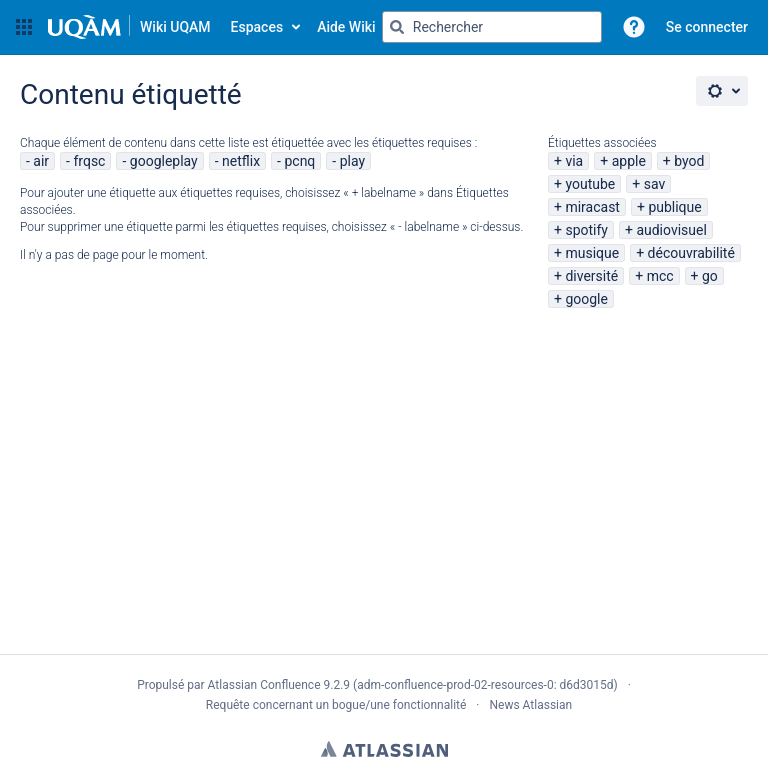 This screenshot has width=768, height=782. Describe the element at coordinates (531, 705) in the screenshot. I see `News Atlassian` at that location.